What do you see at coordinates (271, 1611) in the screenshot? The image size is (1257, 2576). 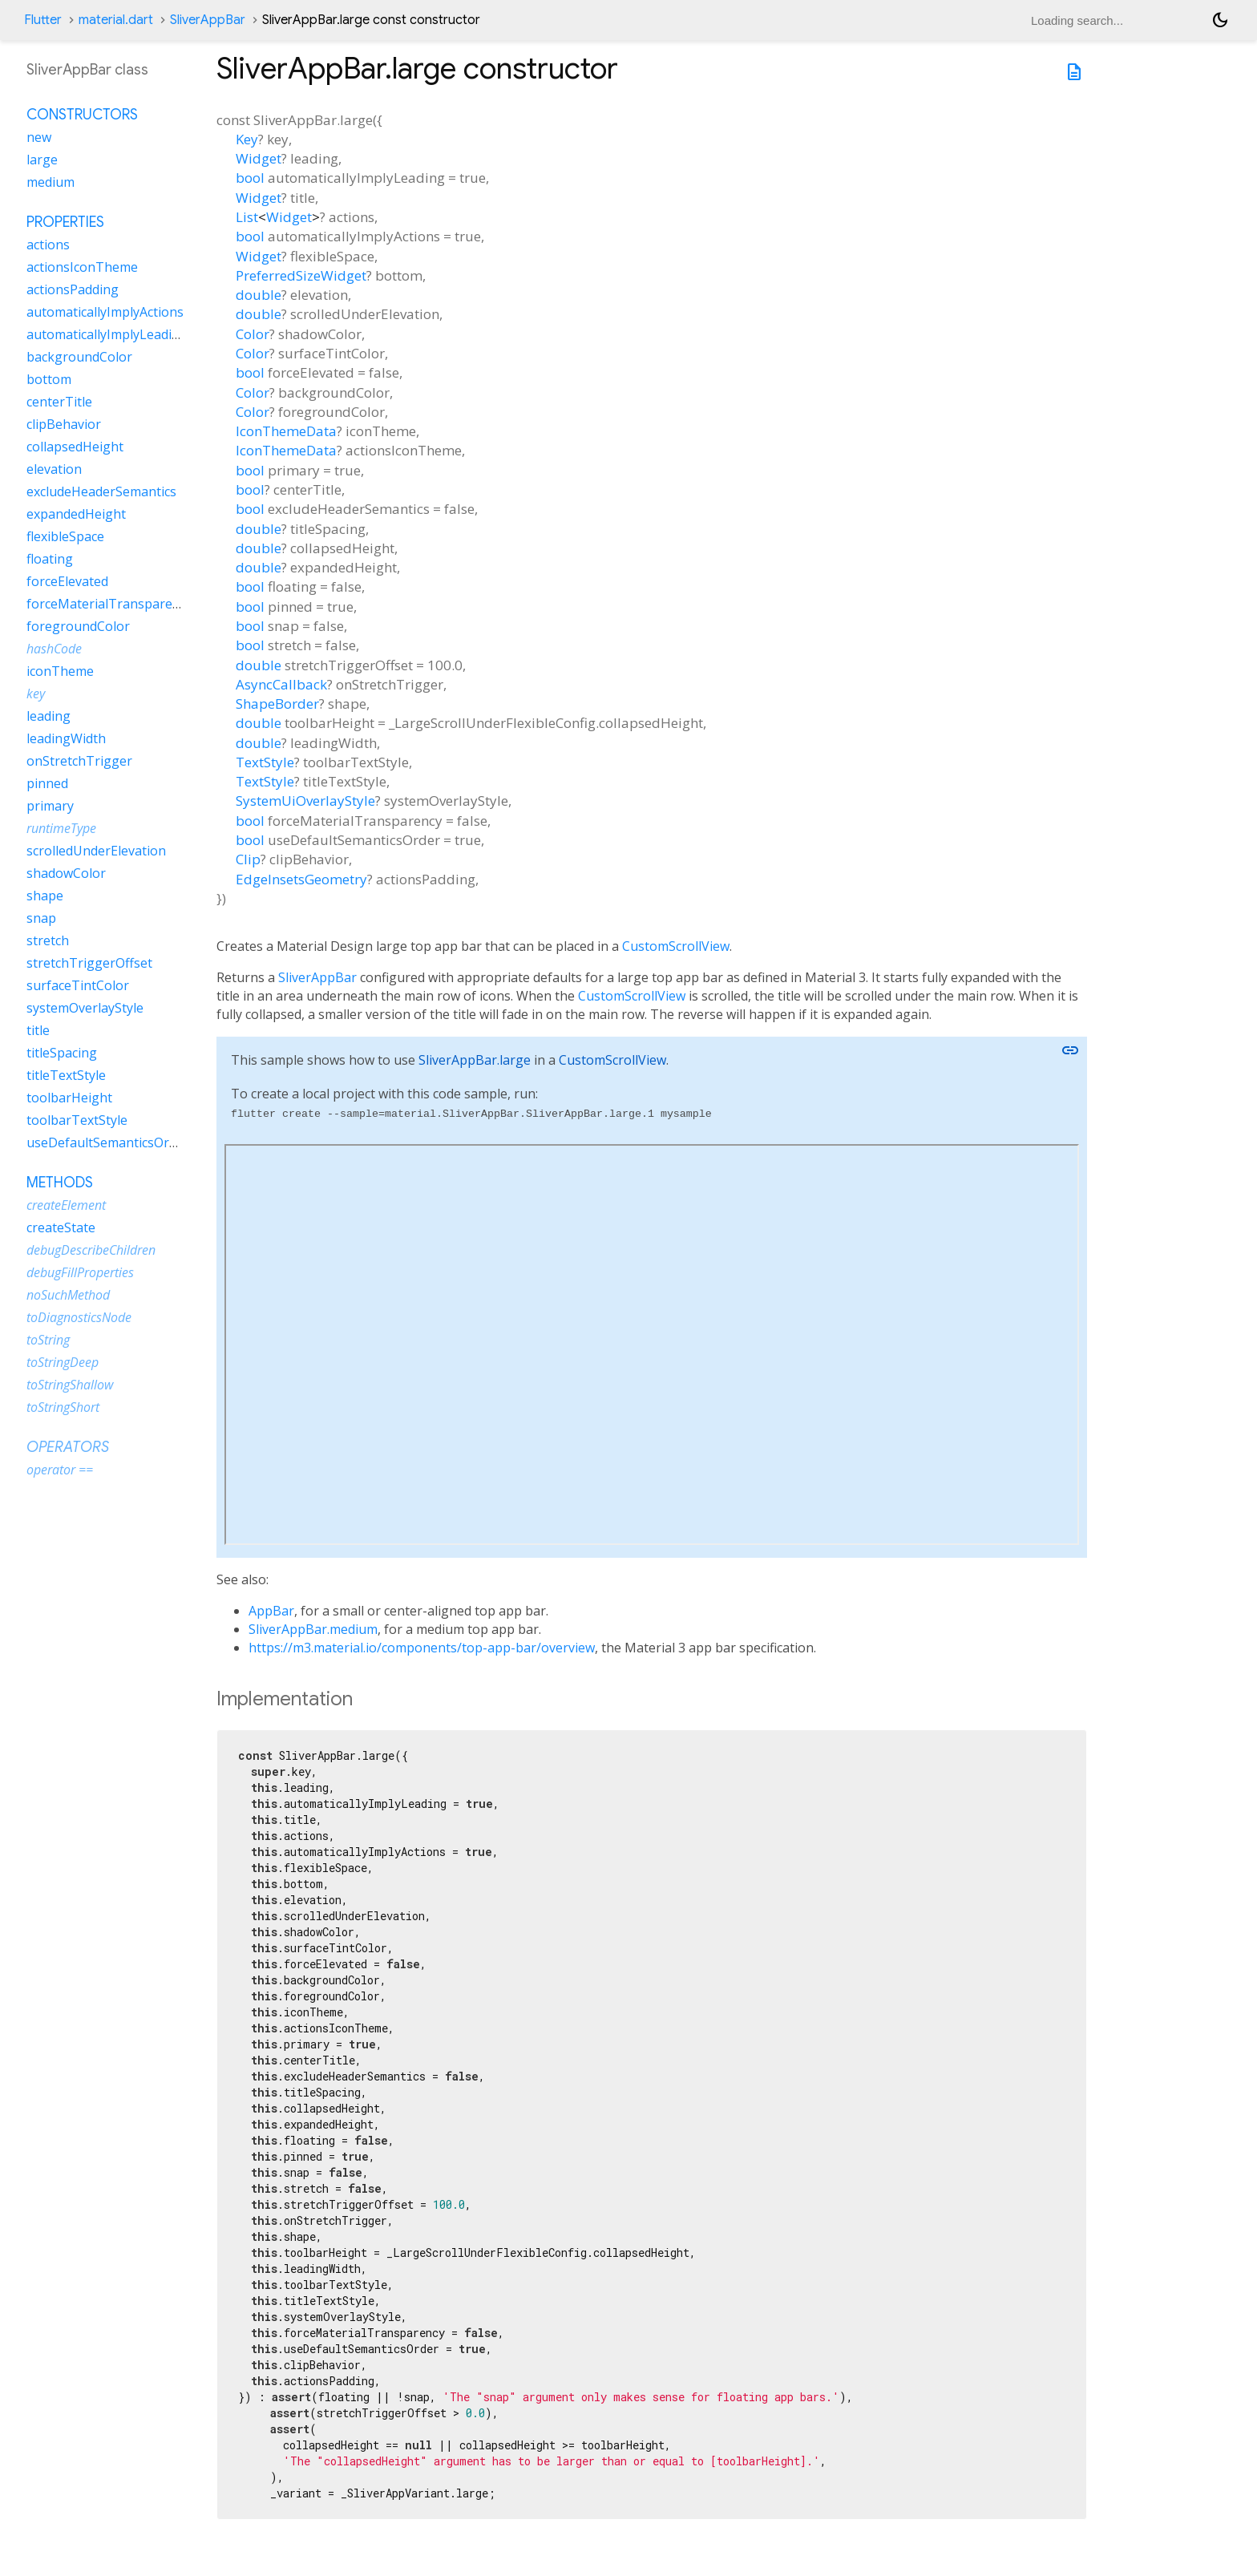 I see `AppBar` at bounding box center [271, 1611].